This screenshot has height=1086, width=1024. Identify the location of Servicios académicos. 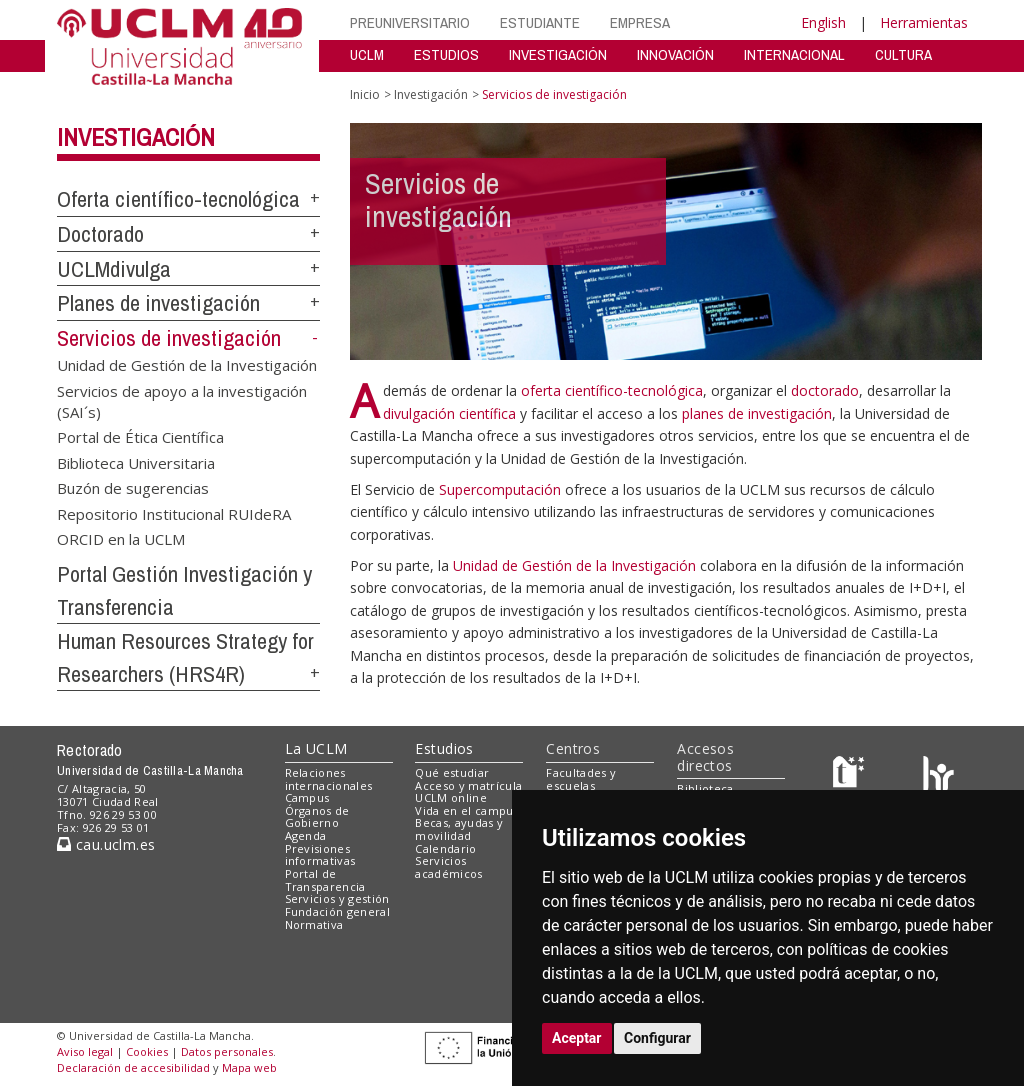
(448, 867).